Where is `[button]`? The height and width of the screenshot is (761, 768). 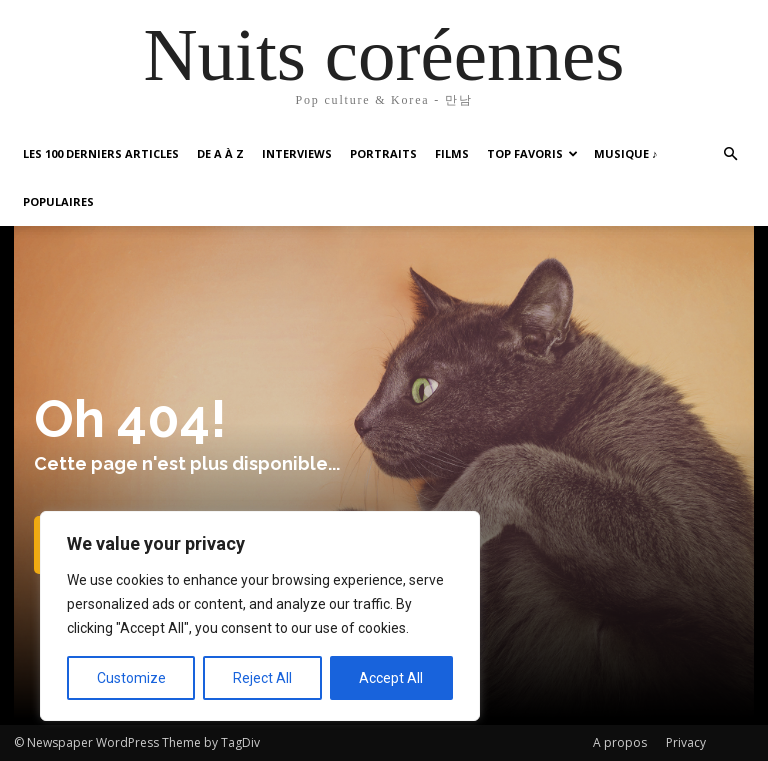
[button] is located at coordinates (730, 154).